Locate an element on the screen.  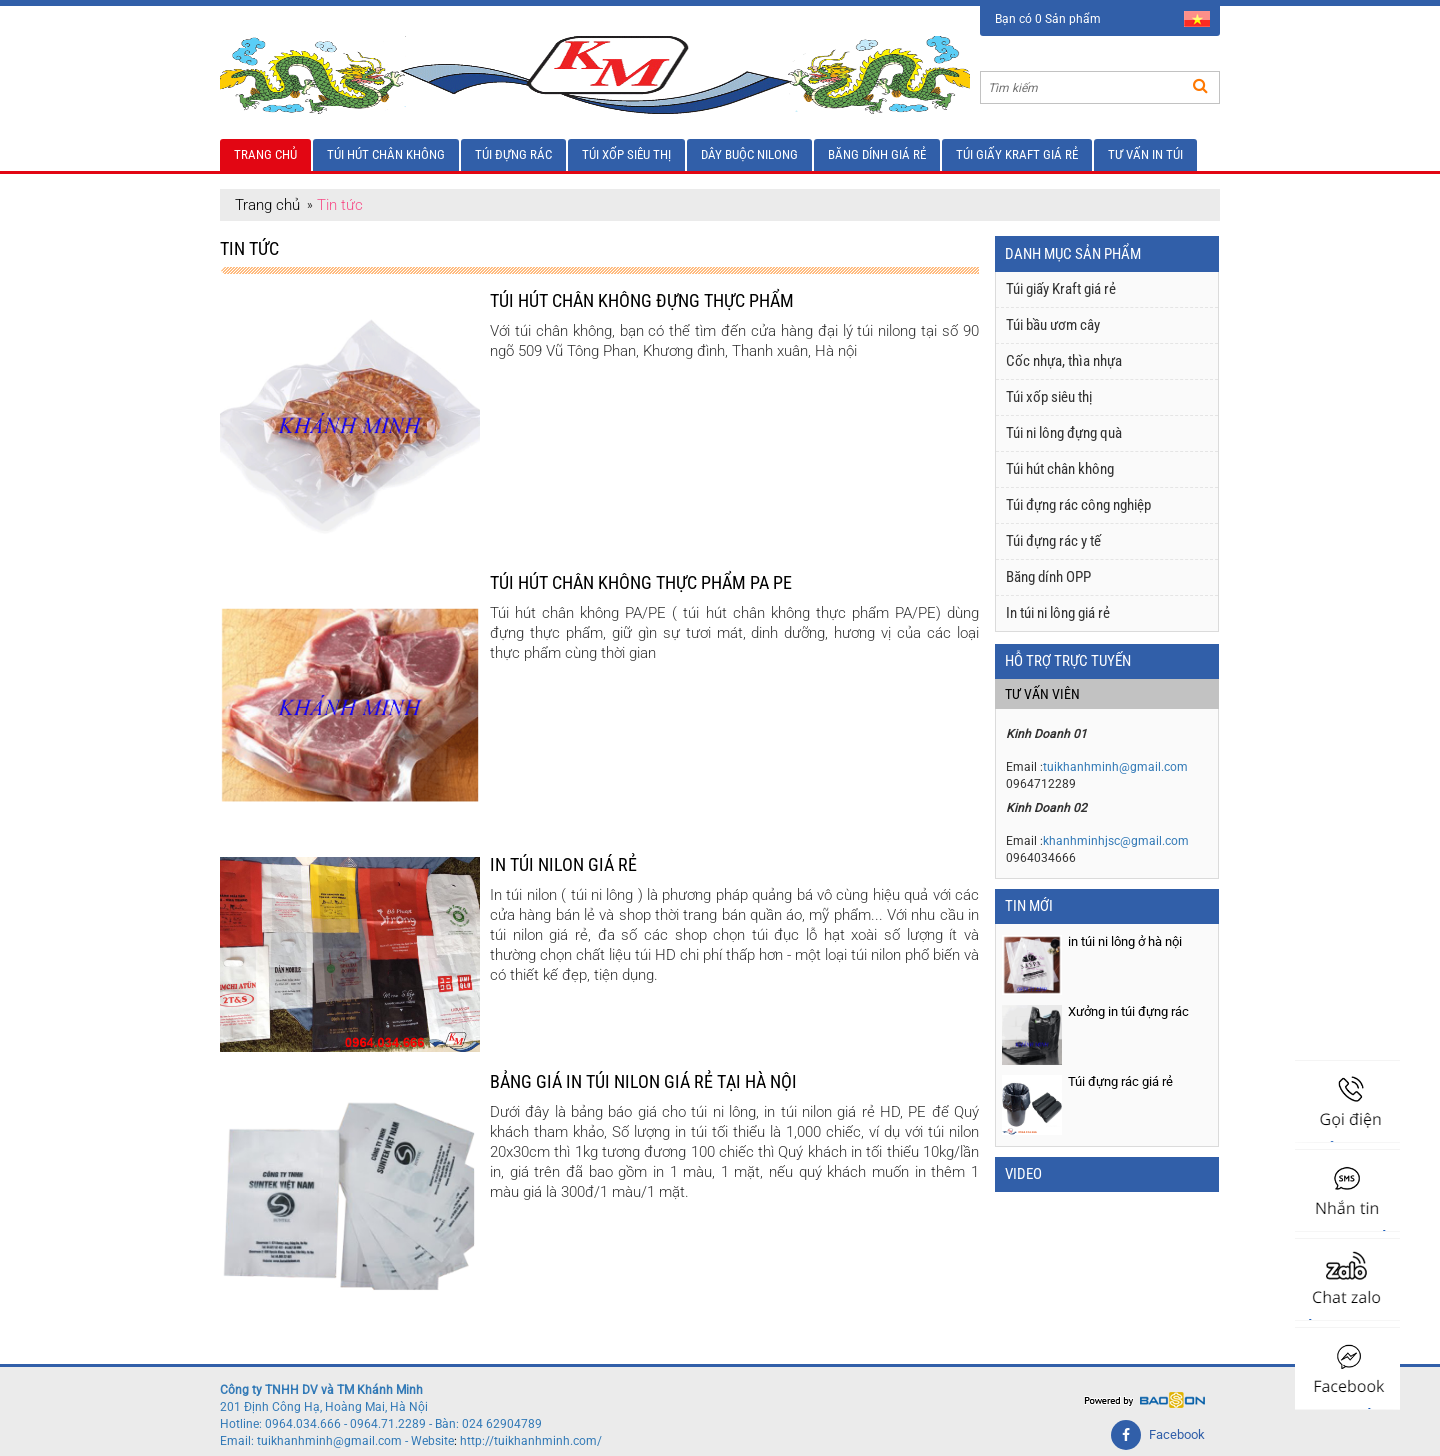
Túi bầu ươm cây is located at coordinates (1053, 325).